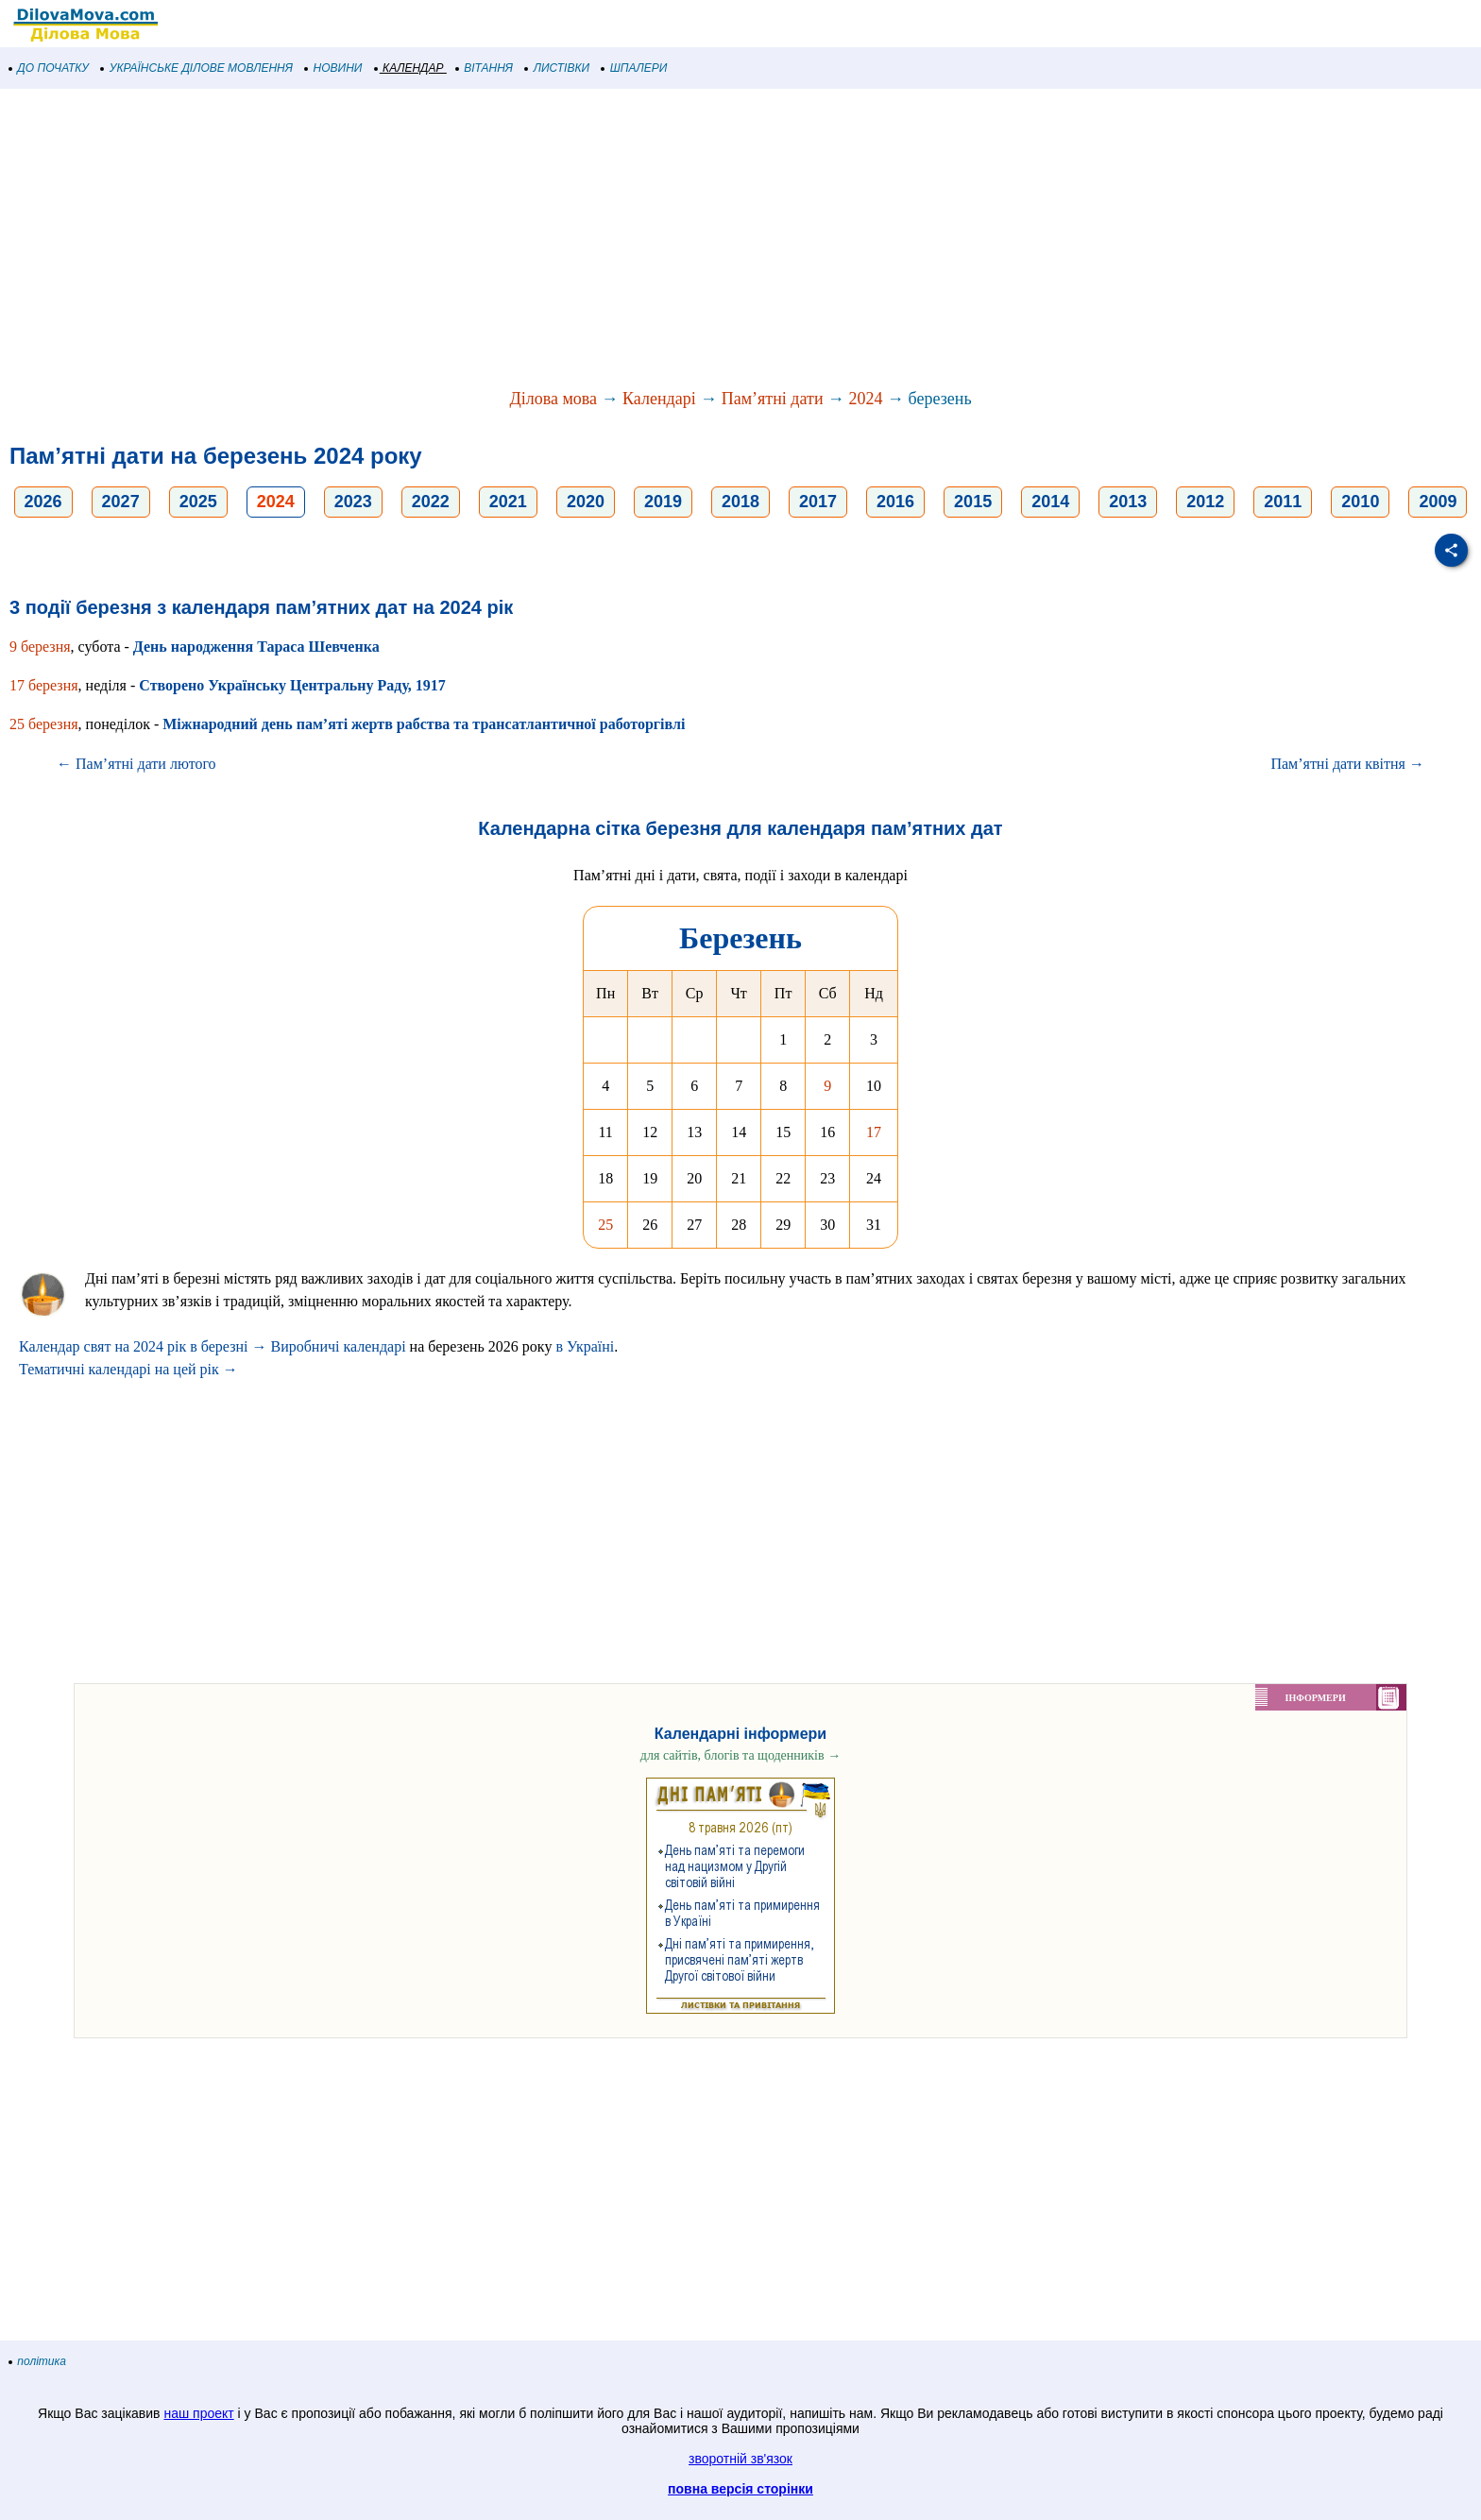  Describe the element at coordinates (198, 501) in the screenshot. I see `2025` at that location.